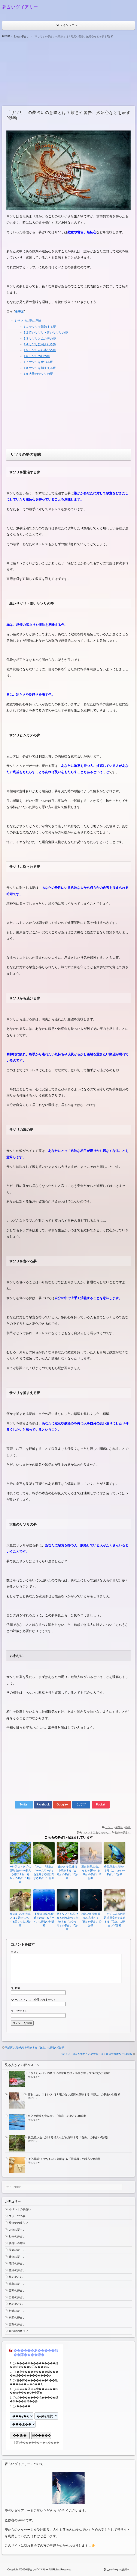 This screenshot has height=2576, width=137. Describe the element at coordinates (19, 311) in the screenshot. I see `非表示` at that location.